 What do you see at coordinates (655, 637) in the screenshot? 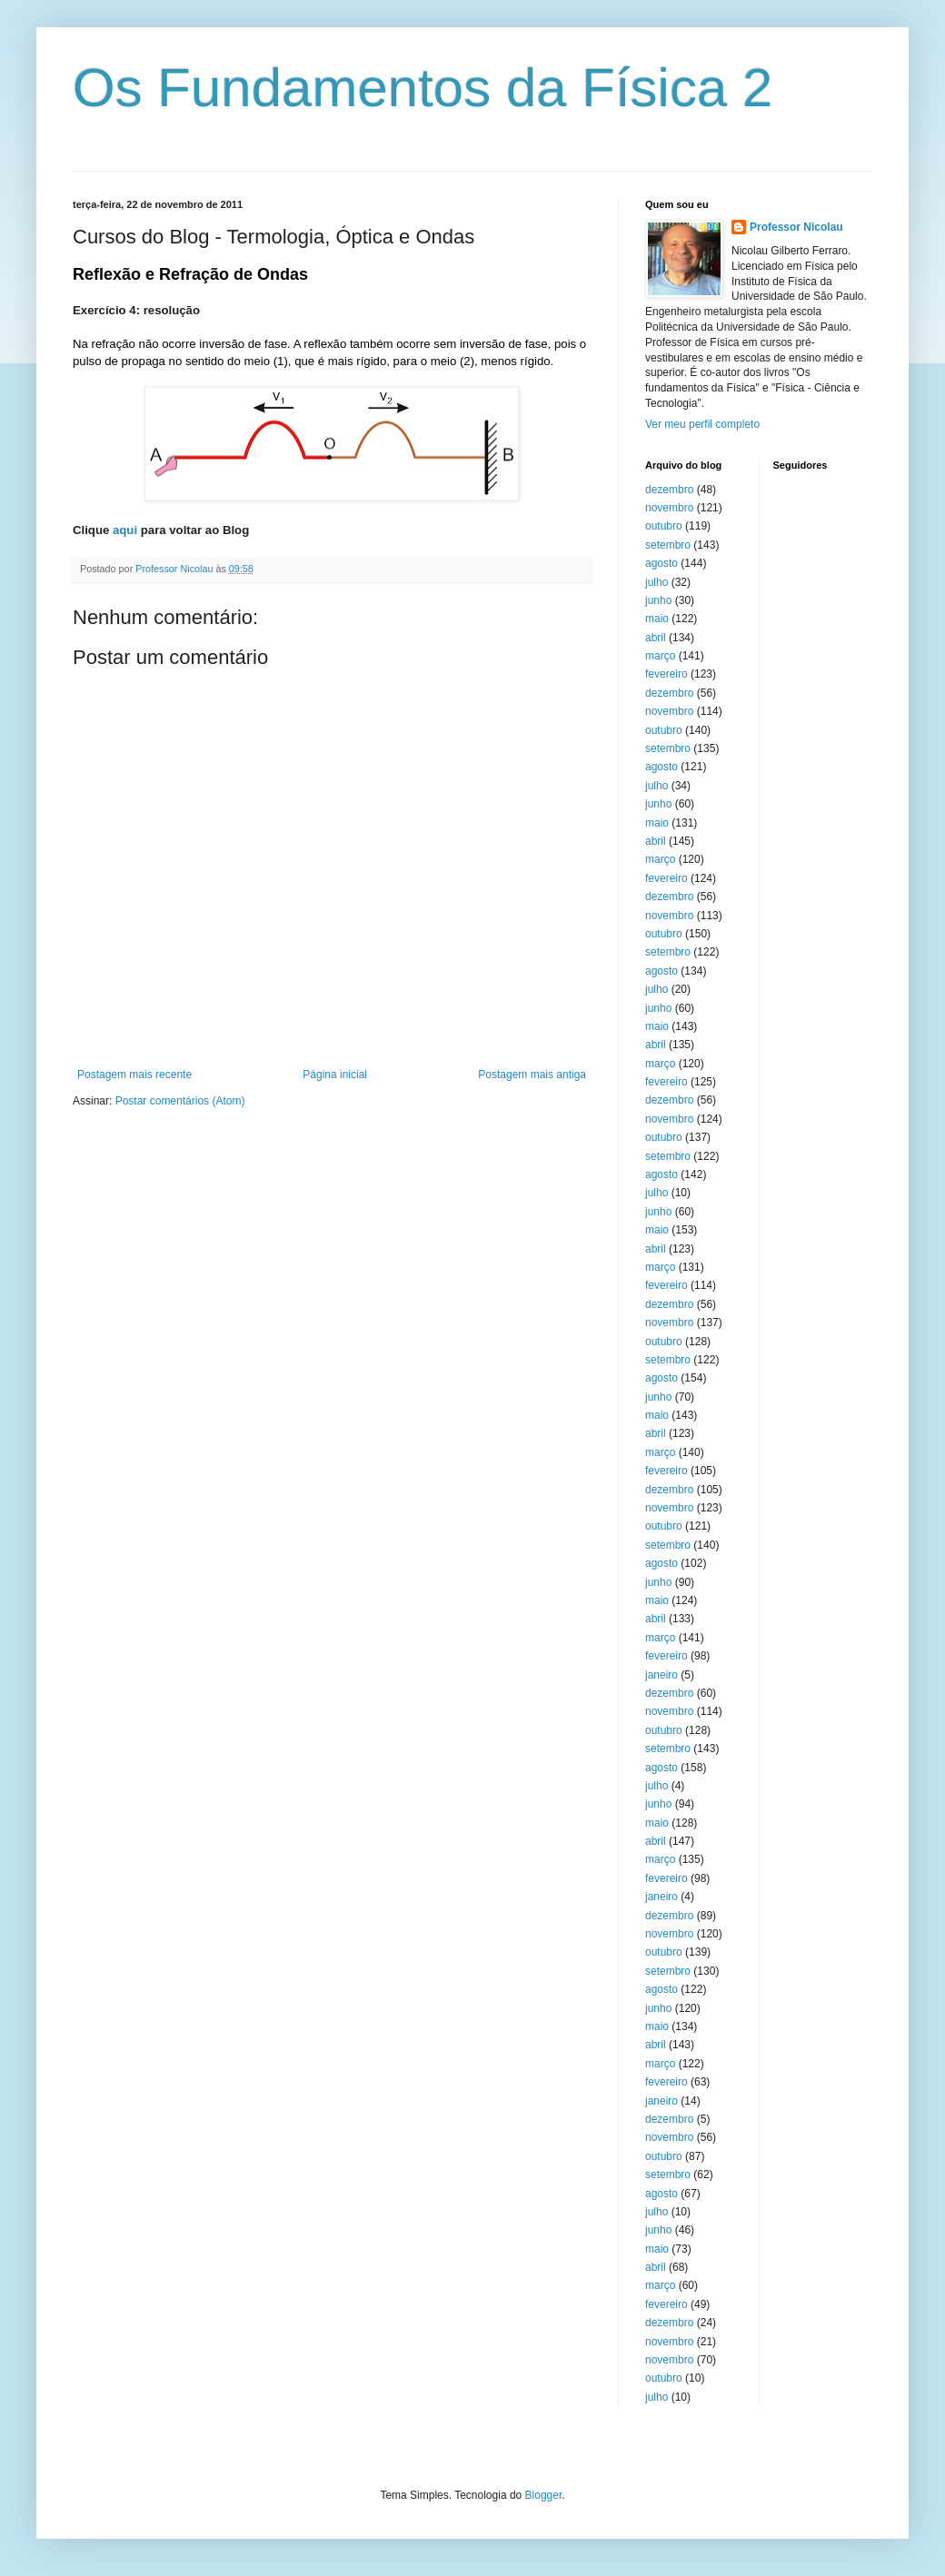
I see `abril` at bounding box center [655, 637].